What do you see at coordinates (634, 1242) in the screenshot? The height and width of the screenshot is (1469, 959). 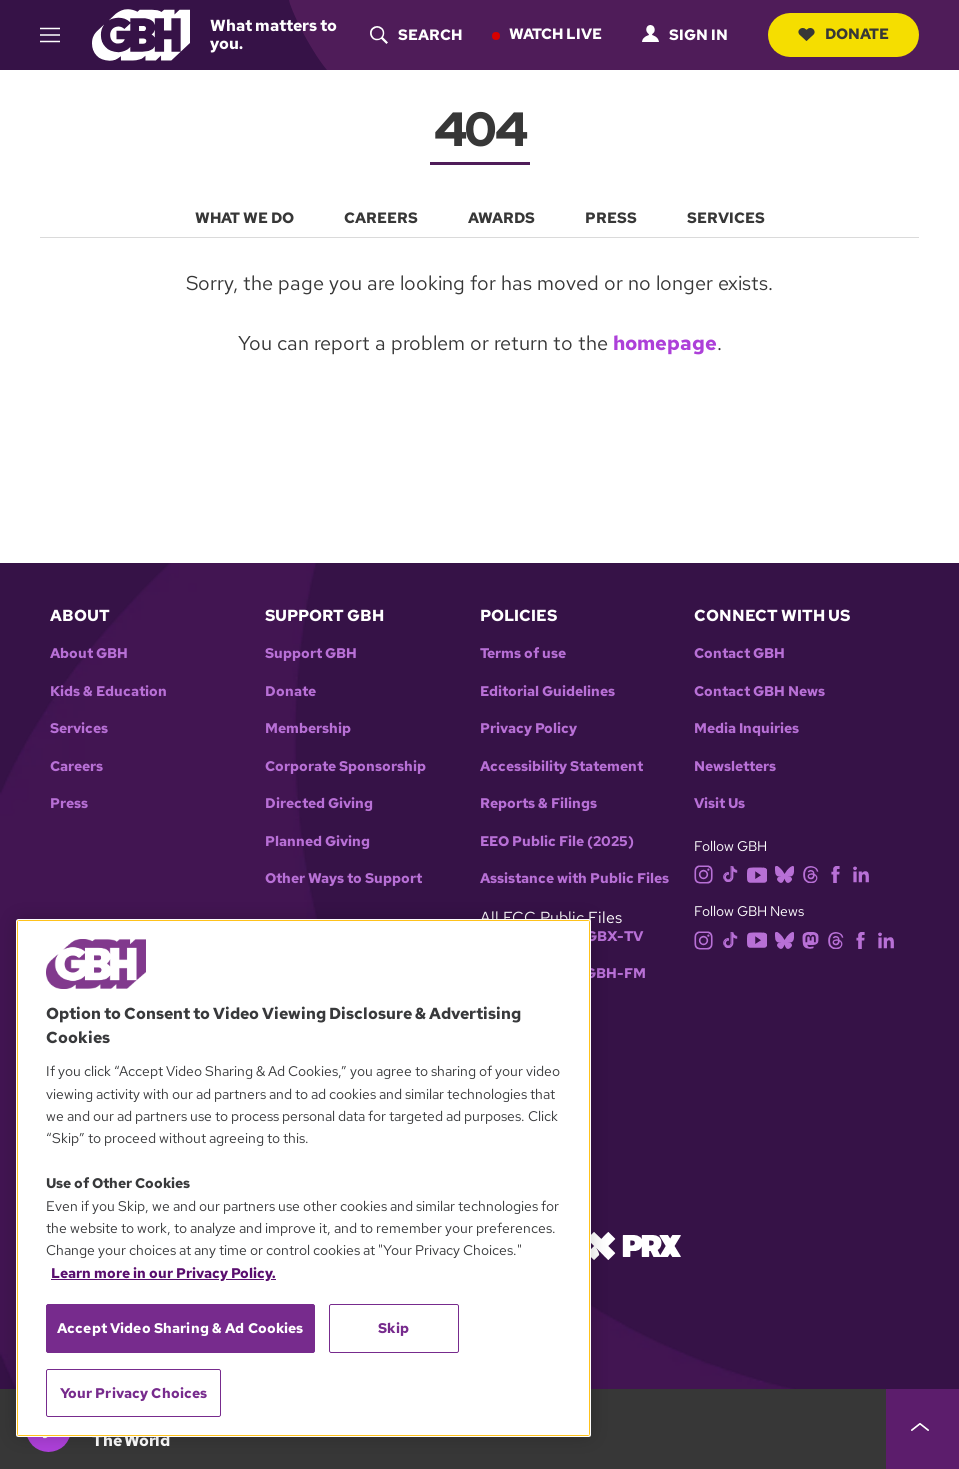 I see `[Link to prx homepage]` at bounding box center [634, 1242].